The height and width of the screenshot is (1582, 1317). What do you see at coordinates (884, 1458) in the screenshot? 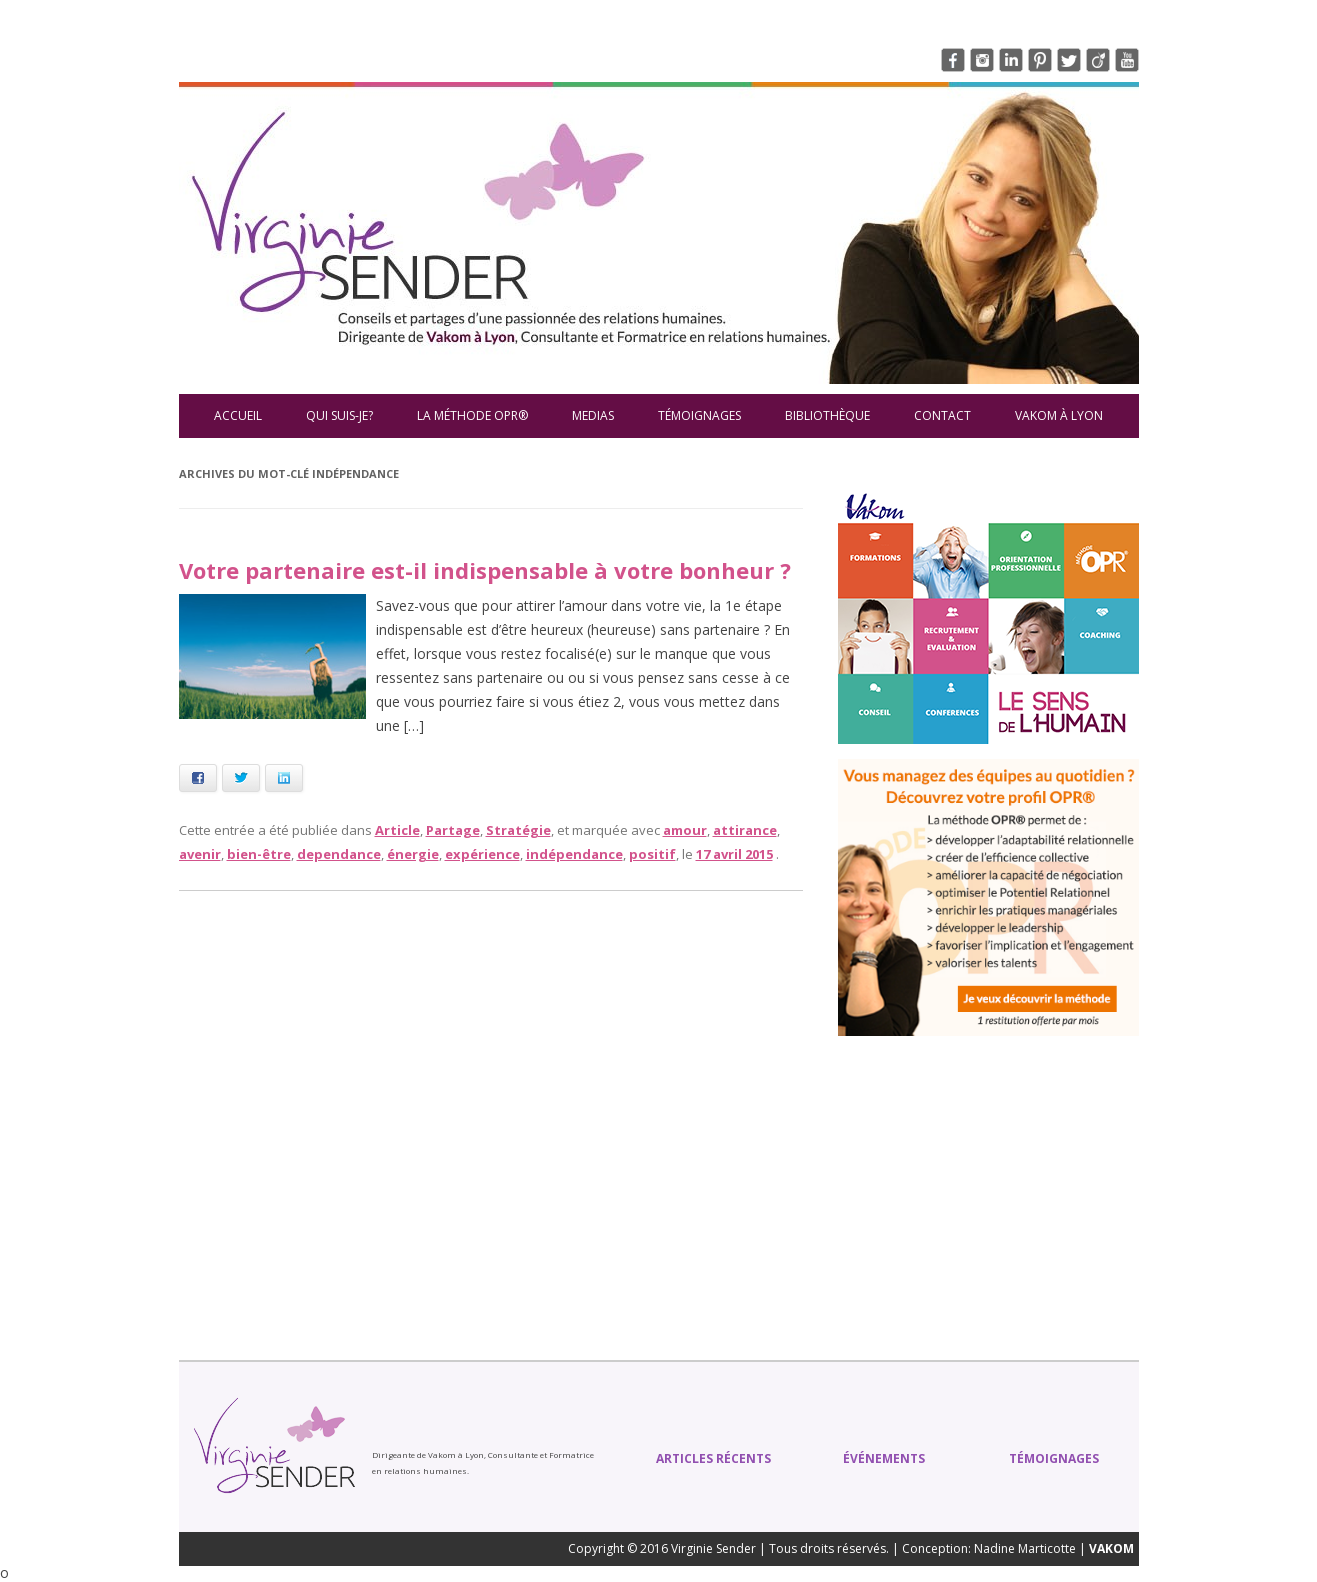
I see `Événements` at bounding box center [884, 1458].